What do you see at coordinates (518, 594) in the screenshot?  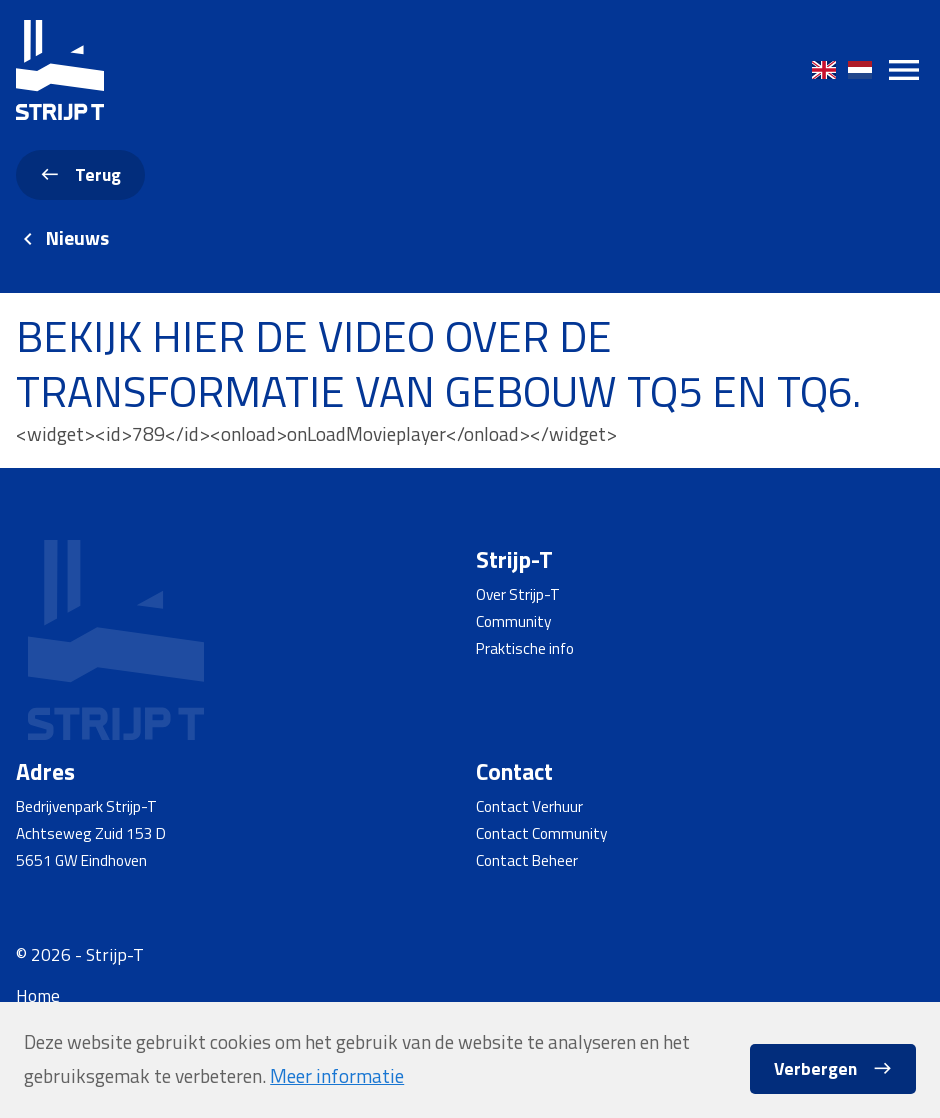 I see `Over Strijp-T` at bounding box center [518, 594].